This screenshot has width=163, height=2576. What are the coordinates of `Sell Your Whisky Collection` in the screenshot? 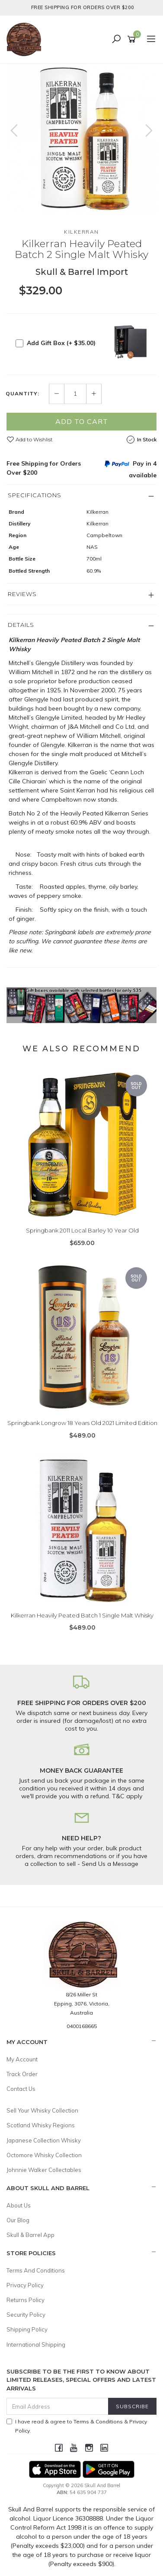 It's located at (42, 2110).